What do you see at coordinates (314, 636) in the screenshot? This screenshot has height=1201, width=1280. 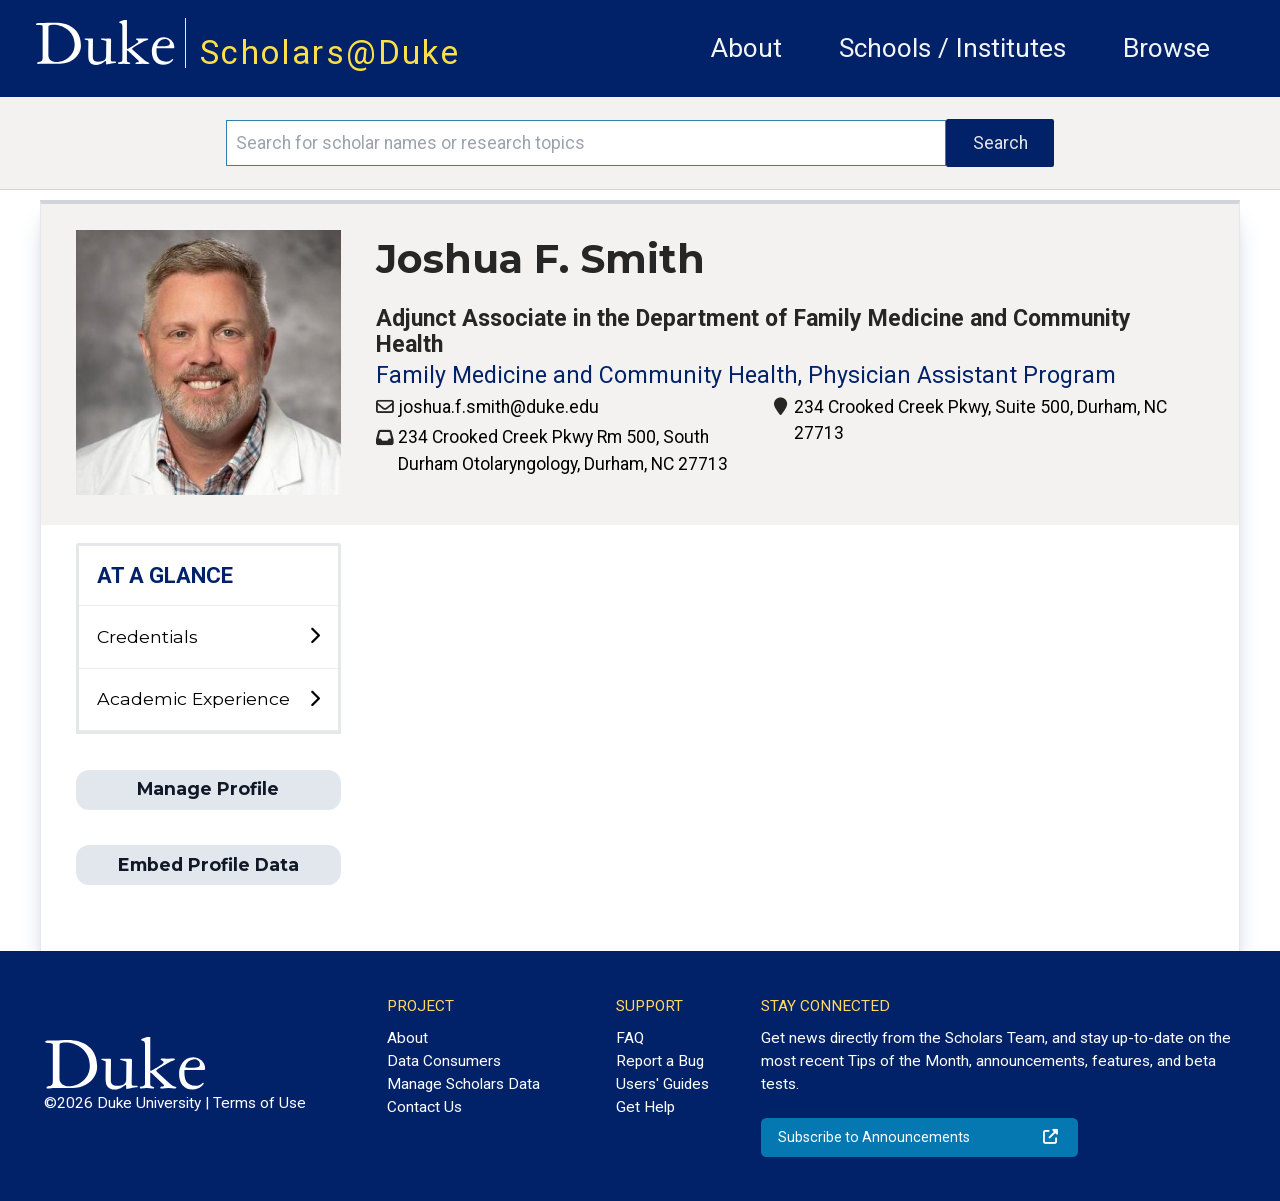 I see `[toggle sub-menu]` at bounding box center [314, 636].